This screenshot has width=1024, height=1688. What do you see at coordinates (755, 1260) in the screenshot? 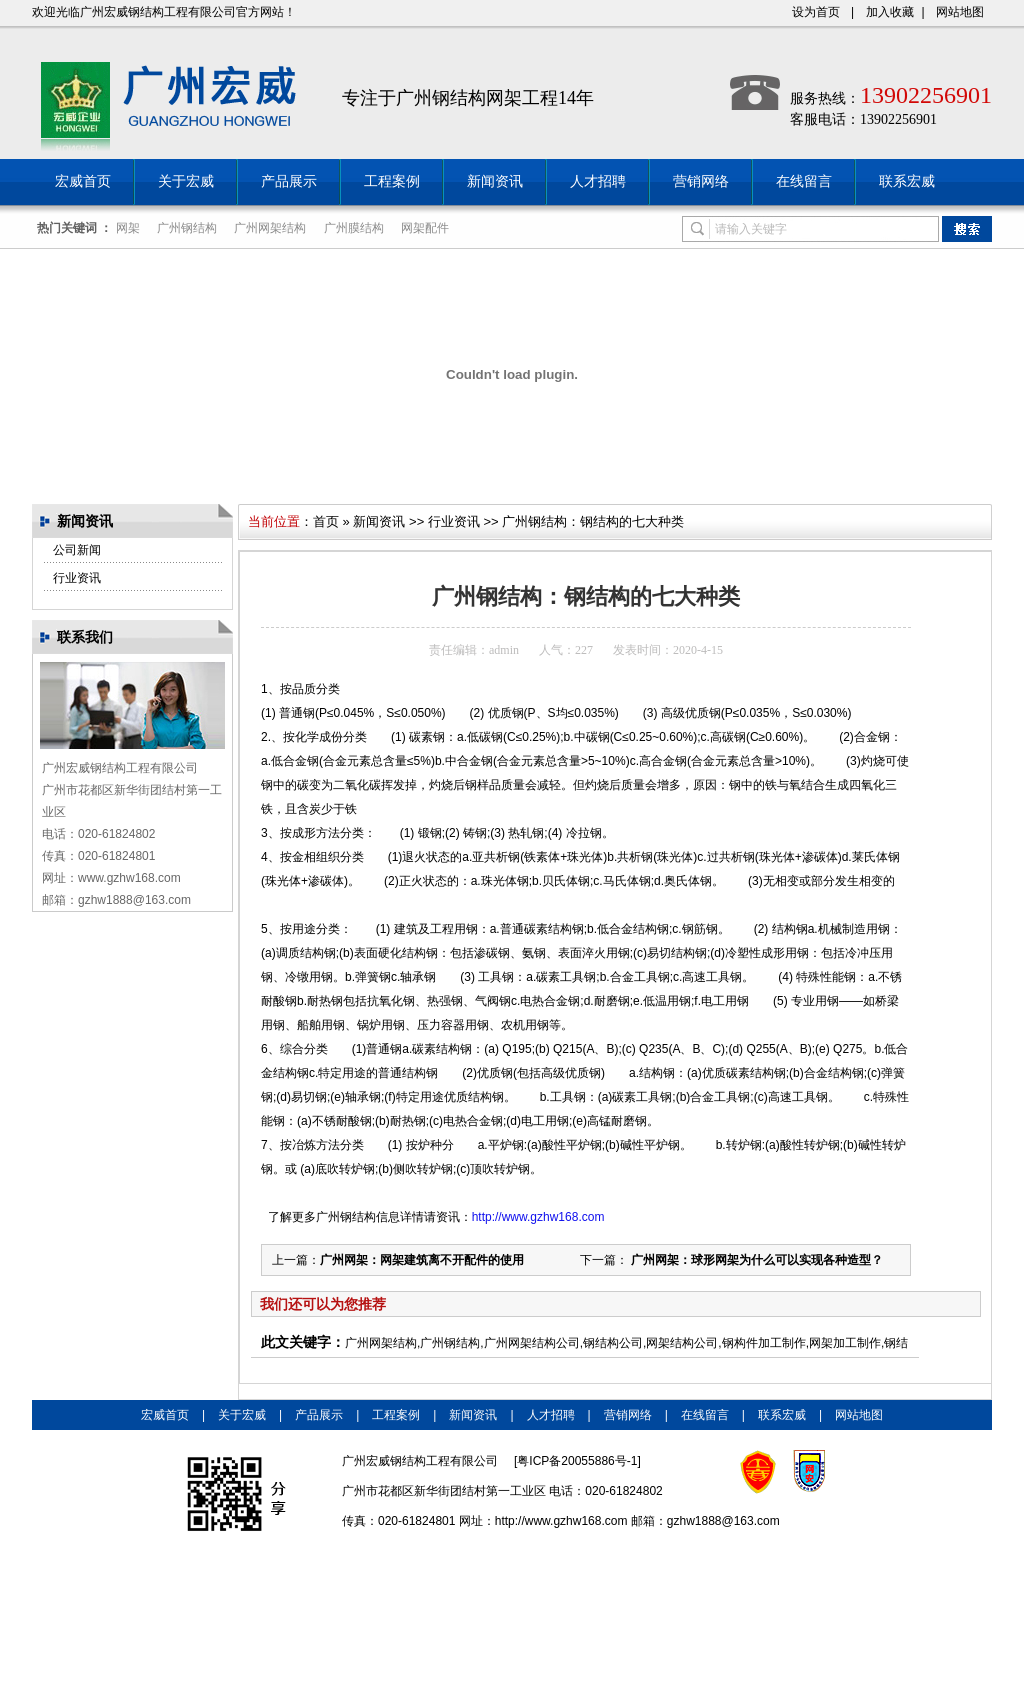
I see `广州网架：球形网架为什么可以实现各种造型？` at bounding box center [755, 1260].